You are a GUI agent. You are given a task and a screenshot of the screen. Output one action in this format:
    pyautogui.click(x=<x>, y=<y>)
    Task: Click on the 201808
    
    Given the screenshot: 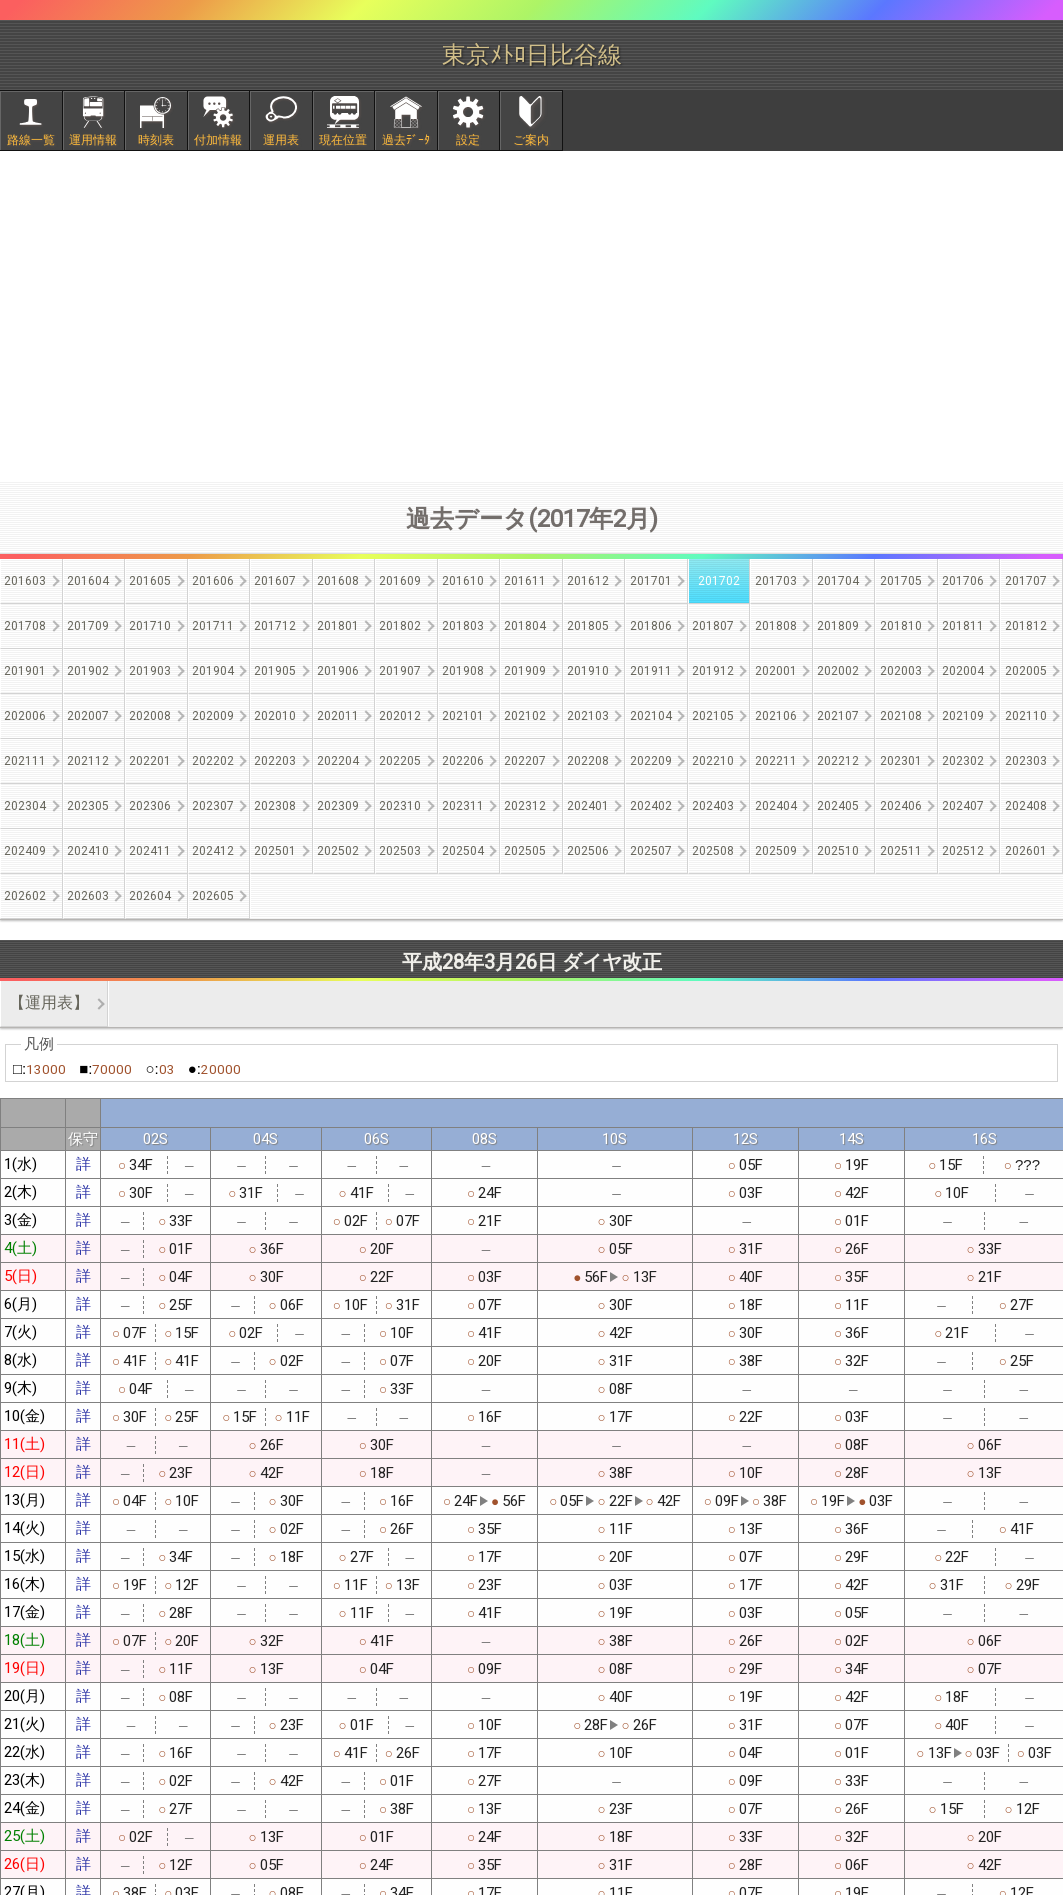 What is the action you would take?
    pyautogui.click(x=776, y=626)
    